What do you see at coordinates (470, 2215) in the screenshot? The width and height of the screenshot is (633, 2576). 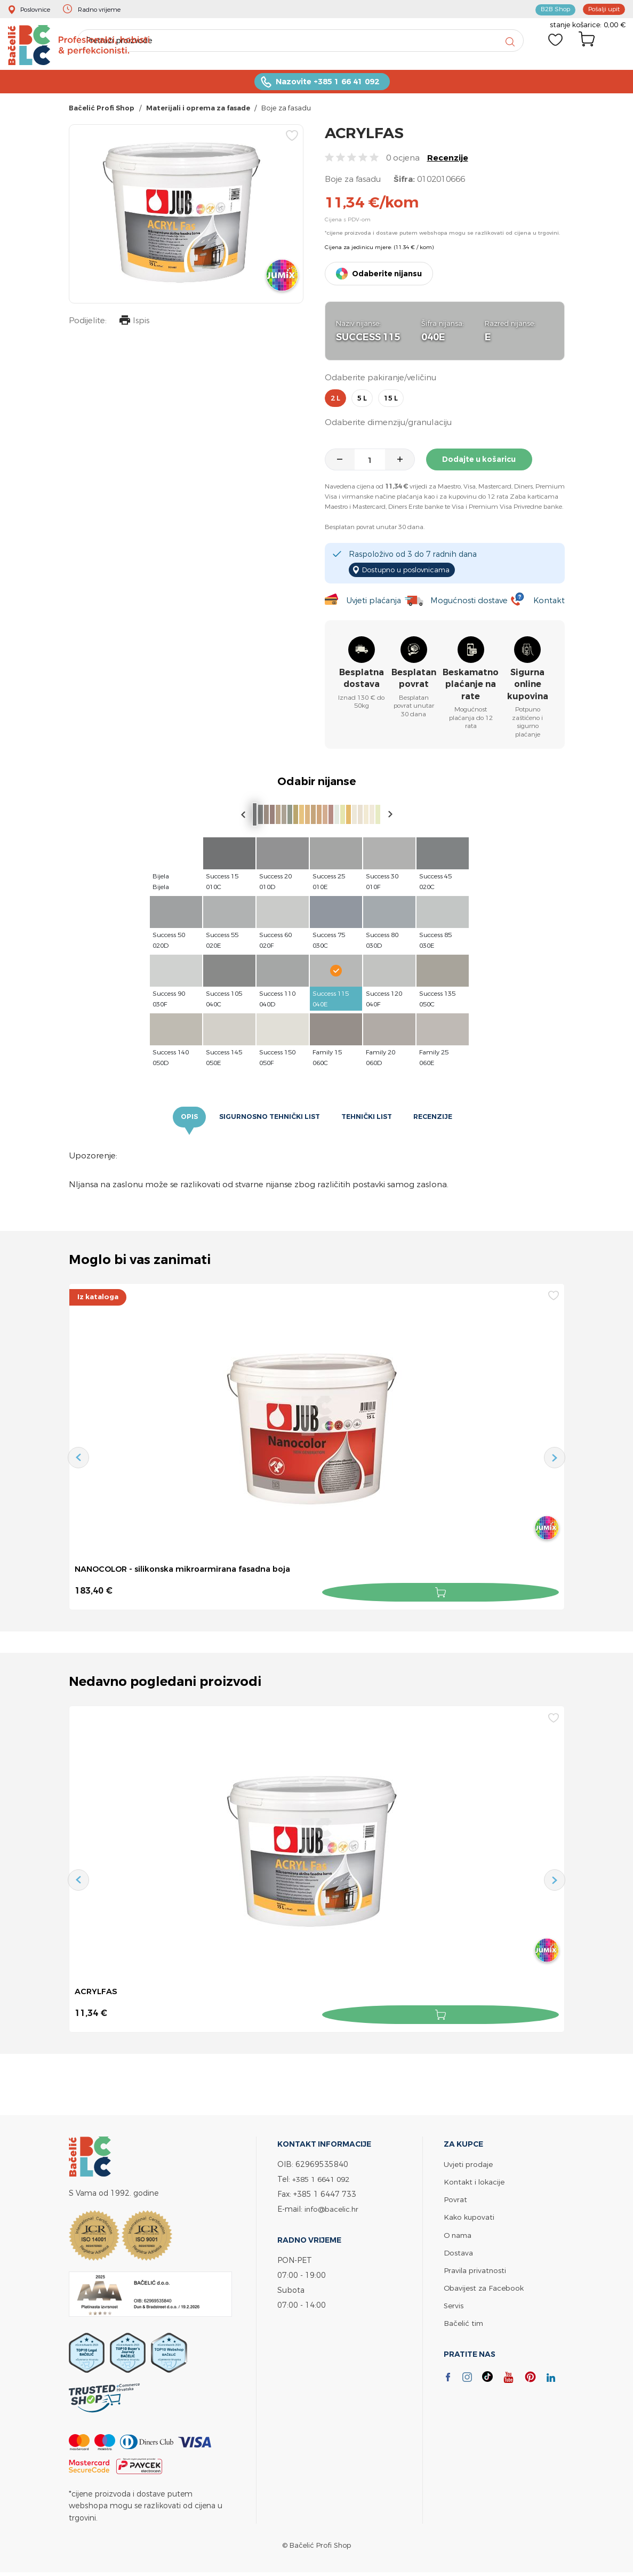 I see `Kako kupovati` at bounding box center [470, 2215].